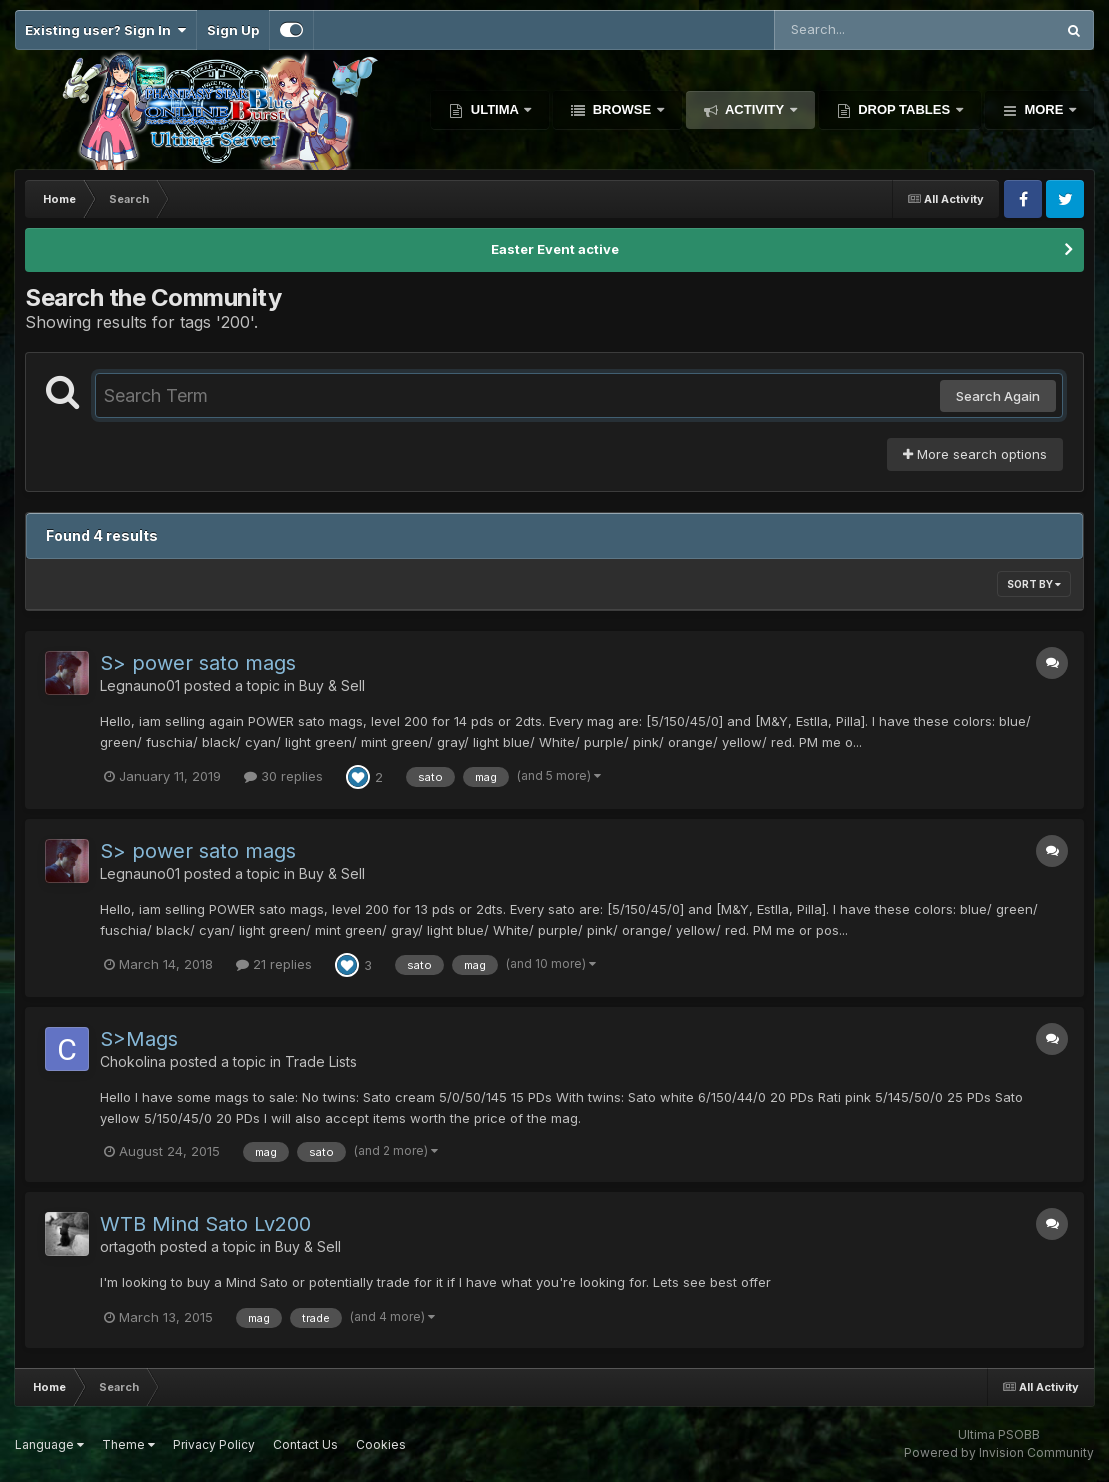  Describe the element at coordinates (321, 1061) in the screenshot. I see `Trade Lists` at that location.